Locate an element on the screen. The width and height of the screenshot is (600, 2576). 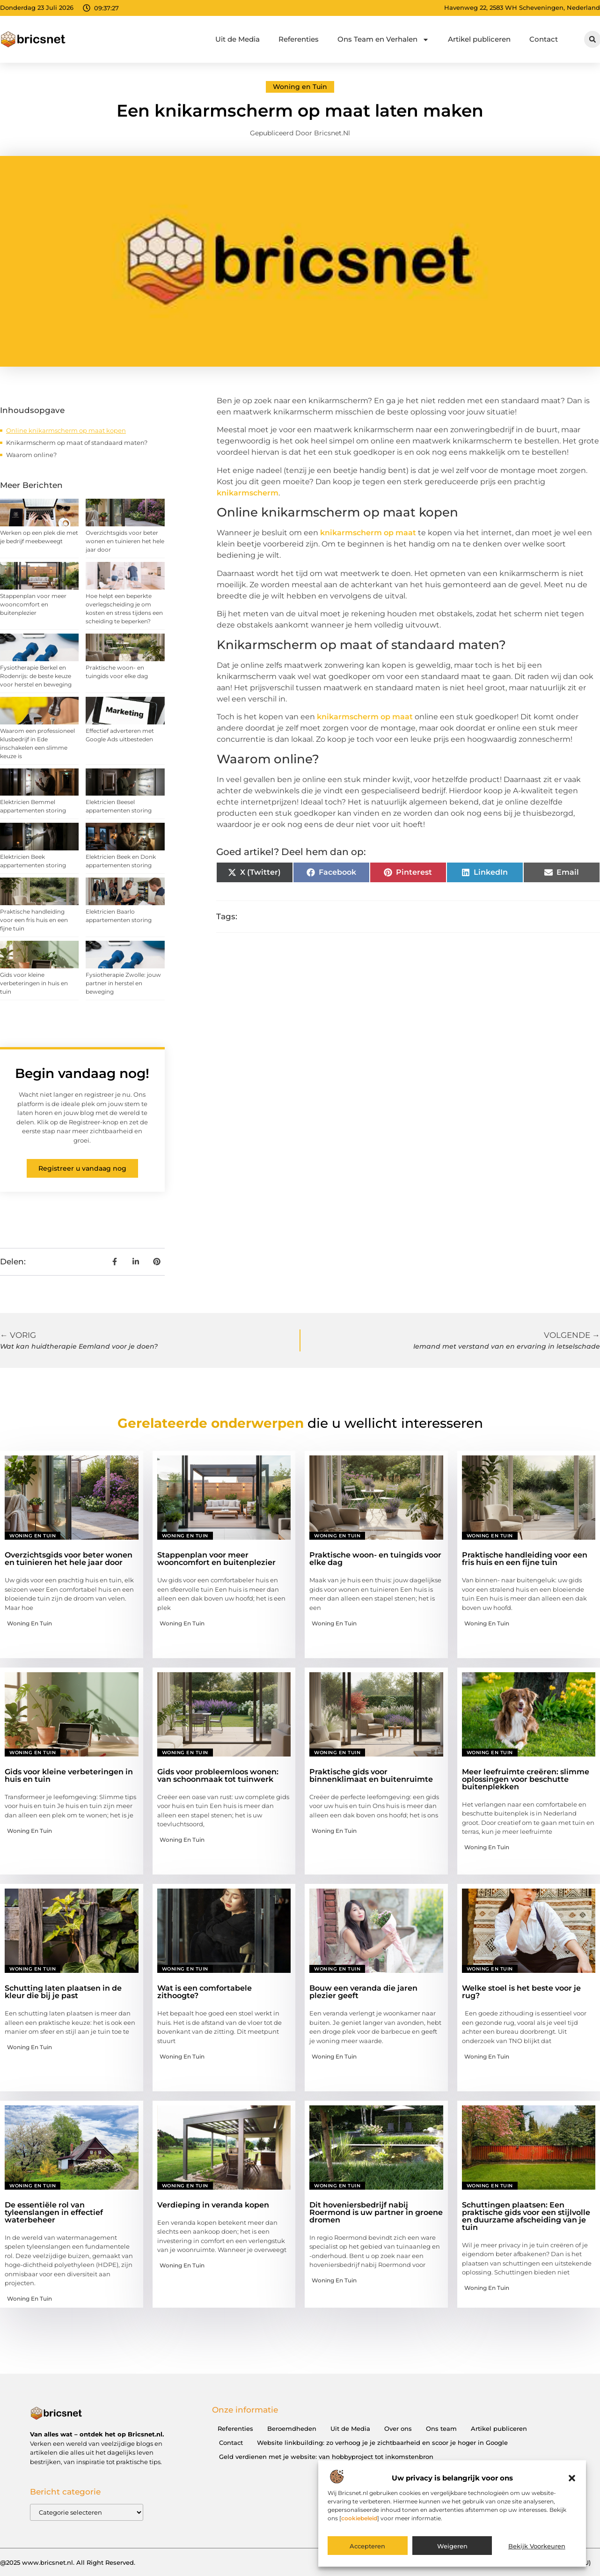
Bekijk voorkeuren is located at coordinates (536, 2546).